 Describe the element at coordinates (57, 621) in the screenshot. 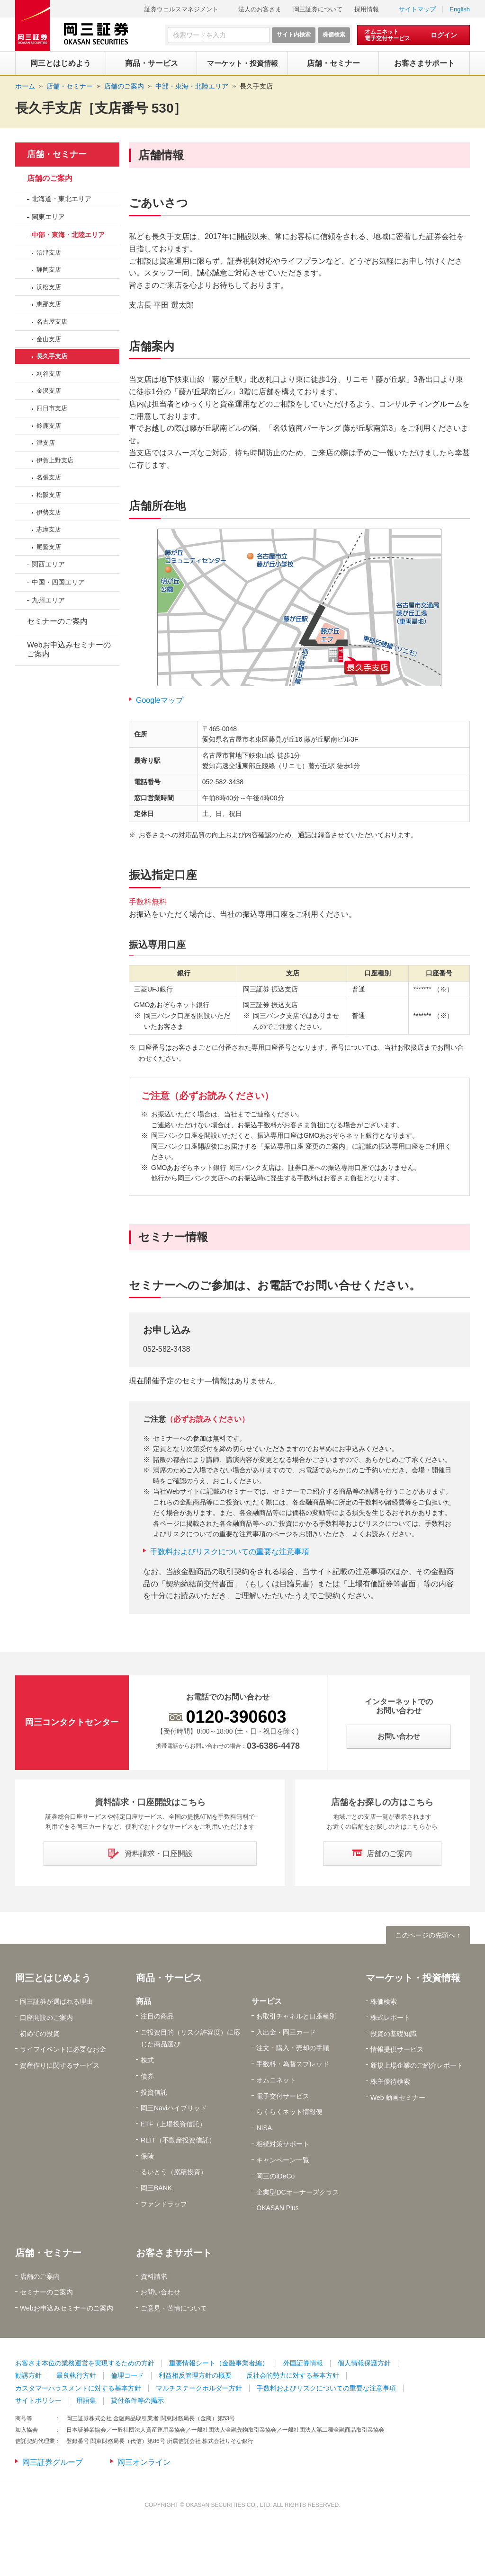

I see `セミナーのご案内` at that location.